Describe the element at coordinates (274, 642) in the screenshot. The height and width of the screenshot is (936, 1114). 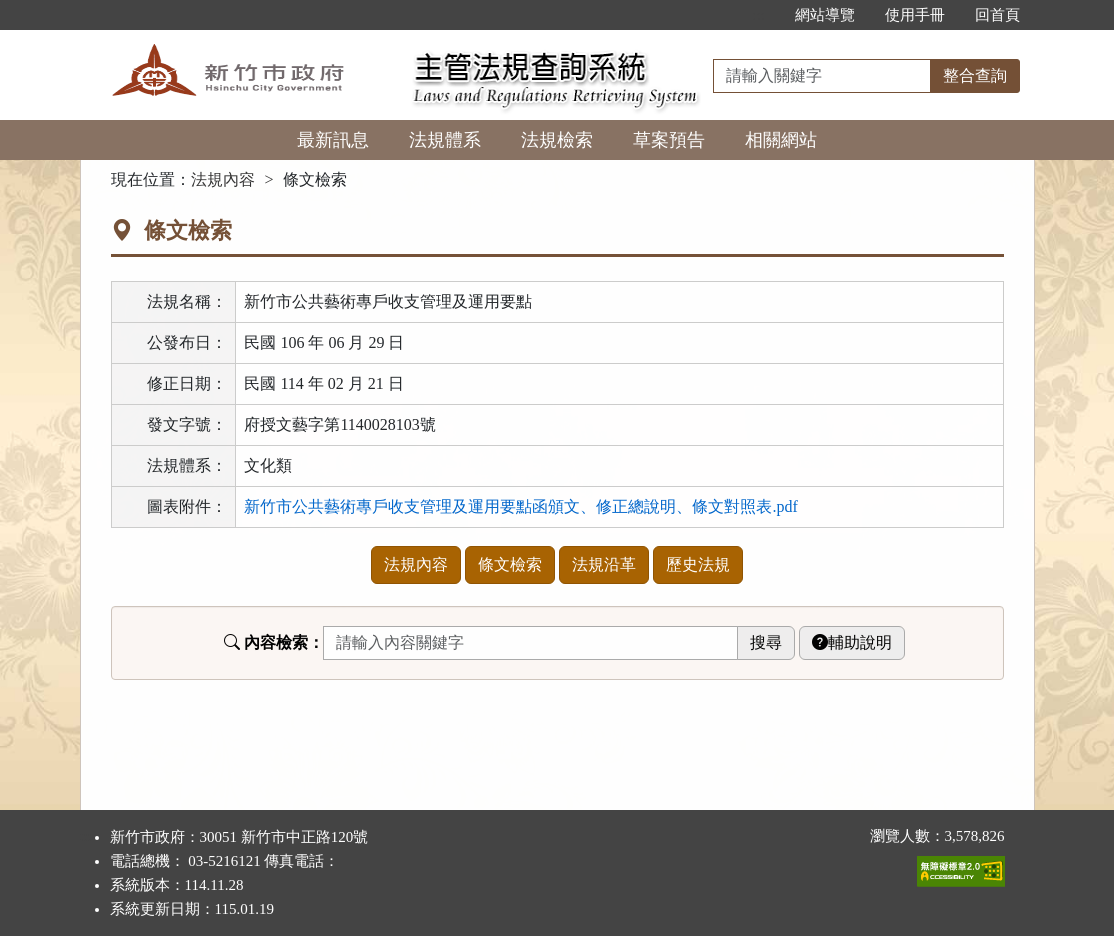
I see `內容檢索：` at that location.